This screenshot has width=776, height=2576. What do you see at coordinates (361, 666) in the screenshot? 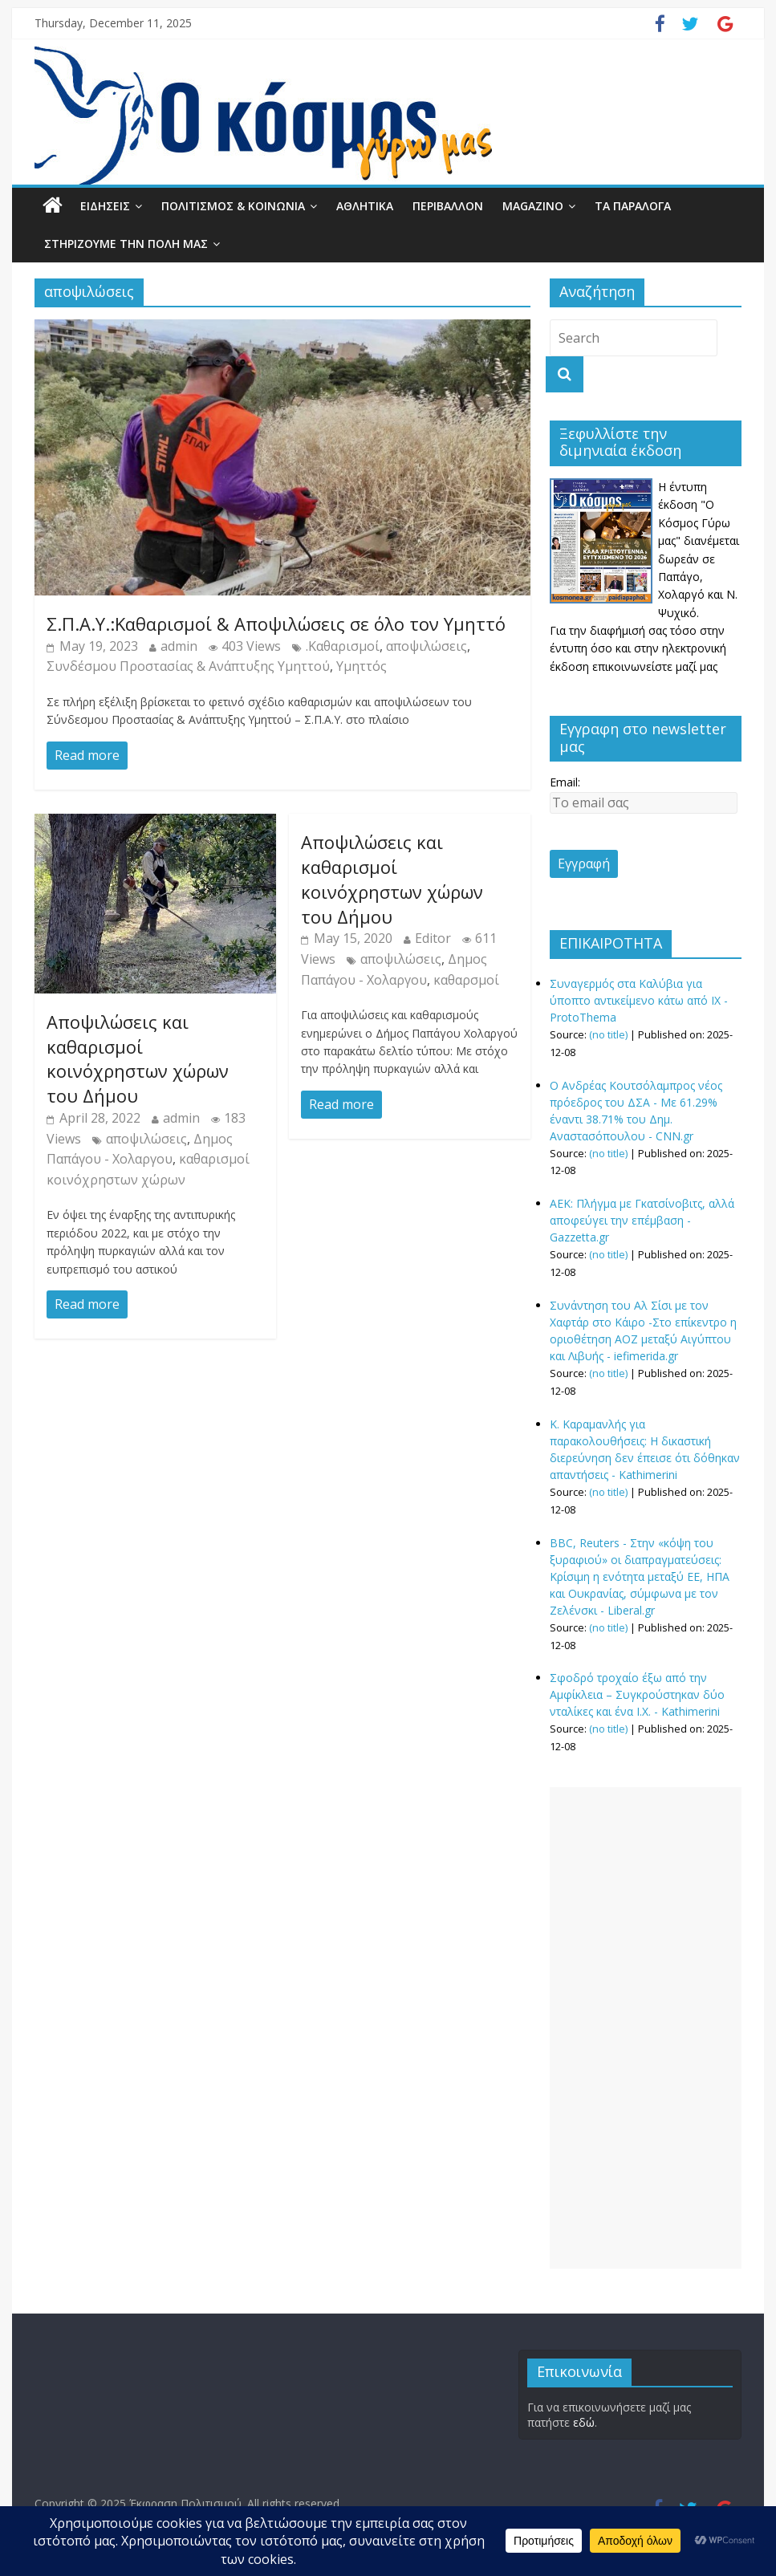
I see `Υμηττός` at bounding box center [361, 666].